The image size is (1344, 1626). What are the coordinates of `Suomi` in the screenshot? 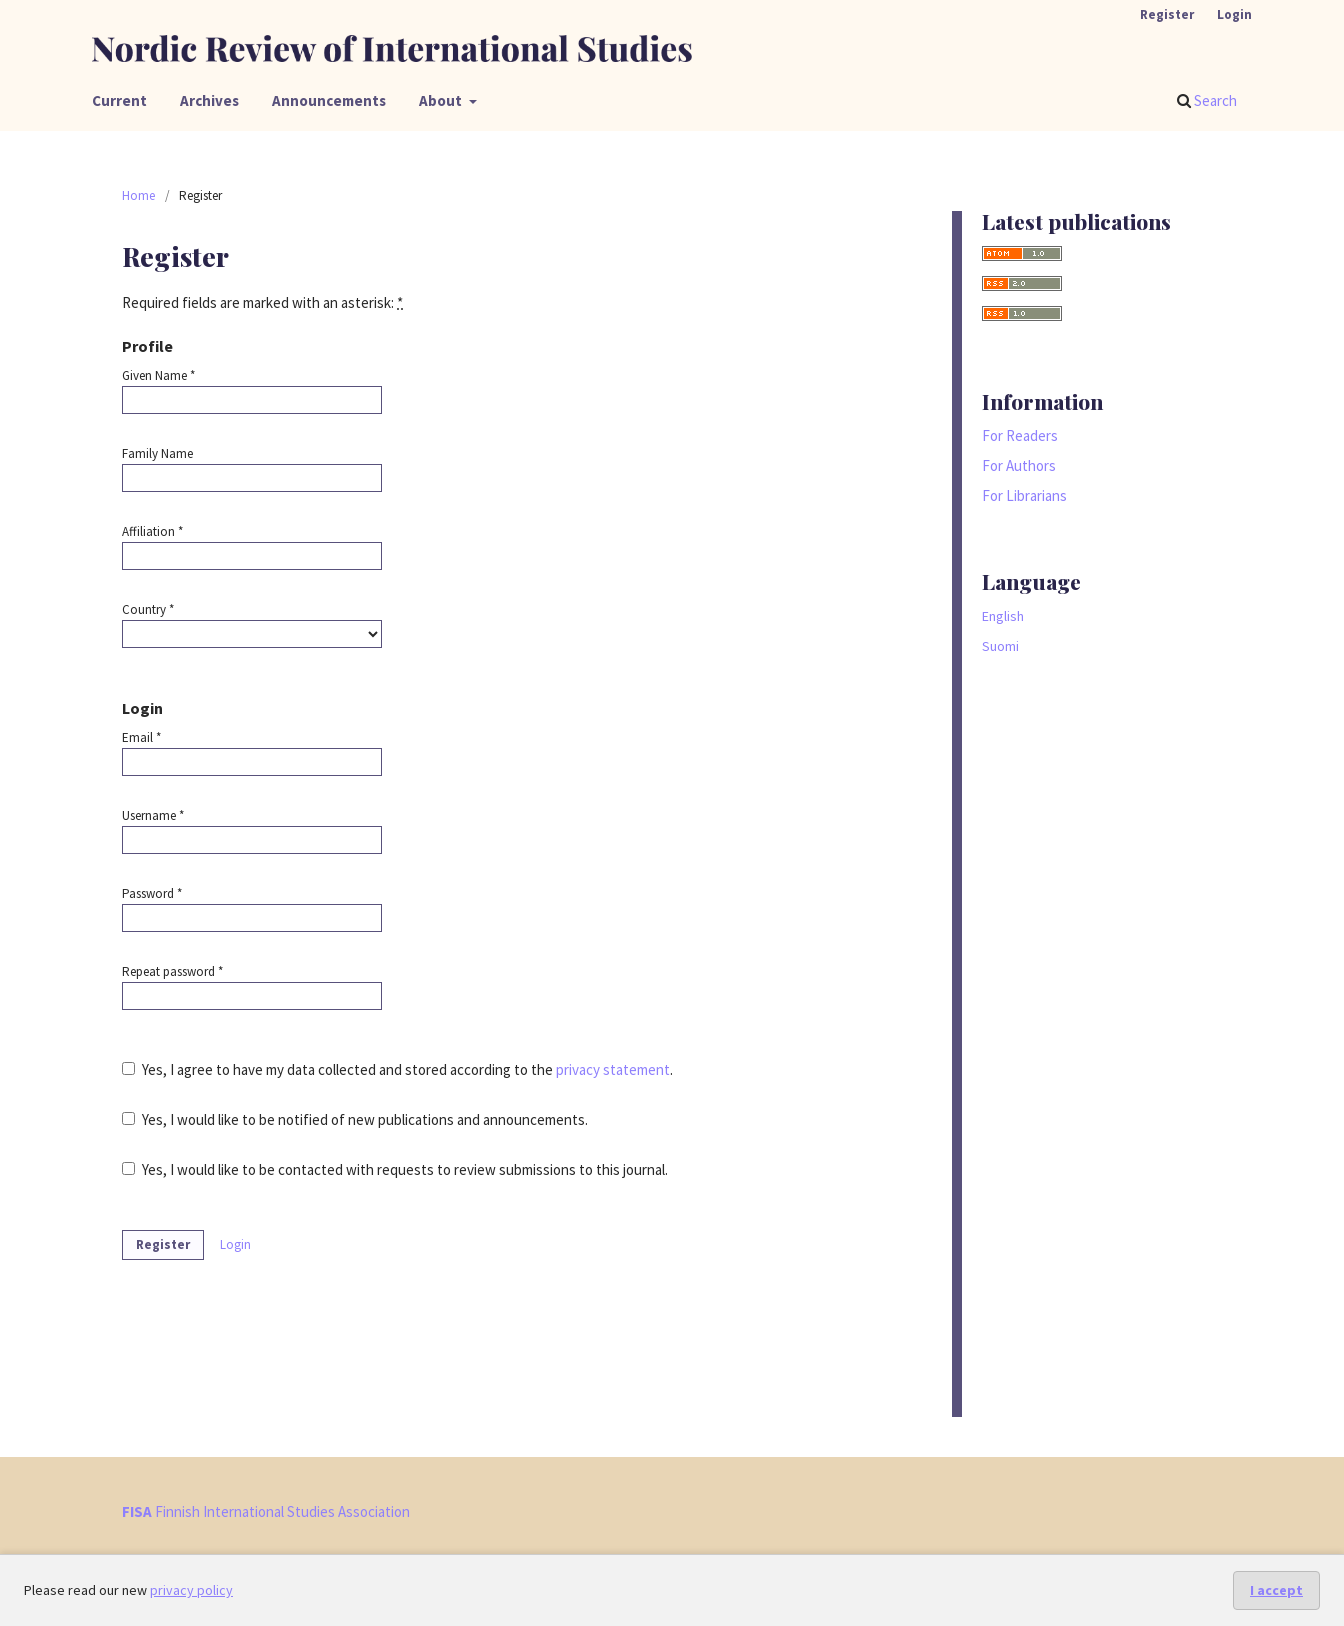 It's located at (1000, 646).